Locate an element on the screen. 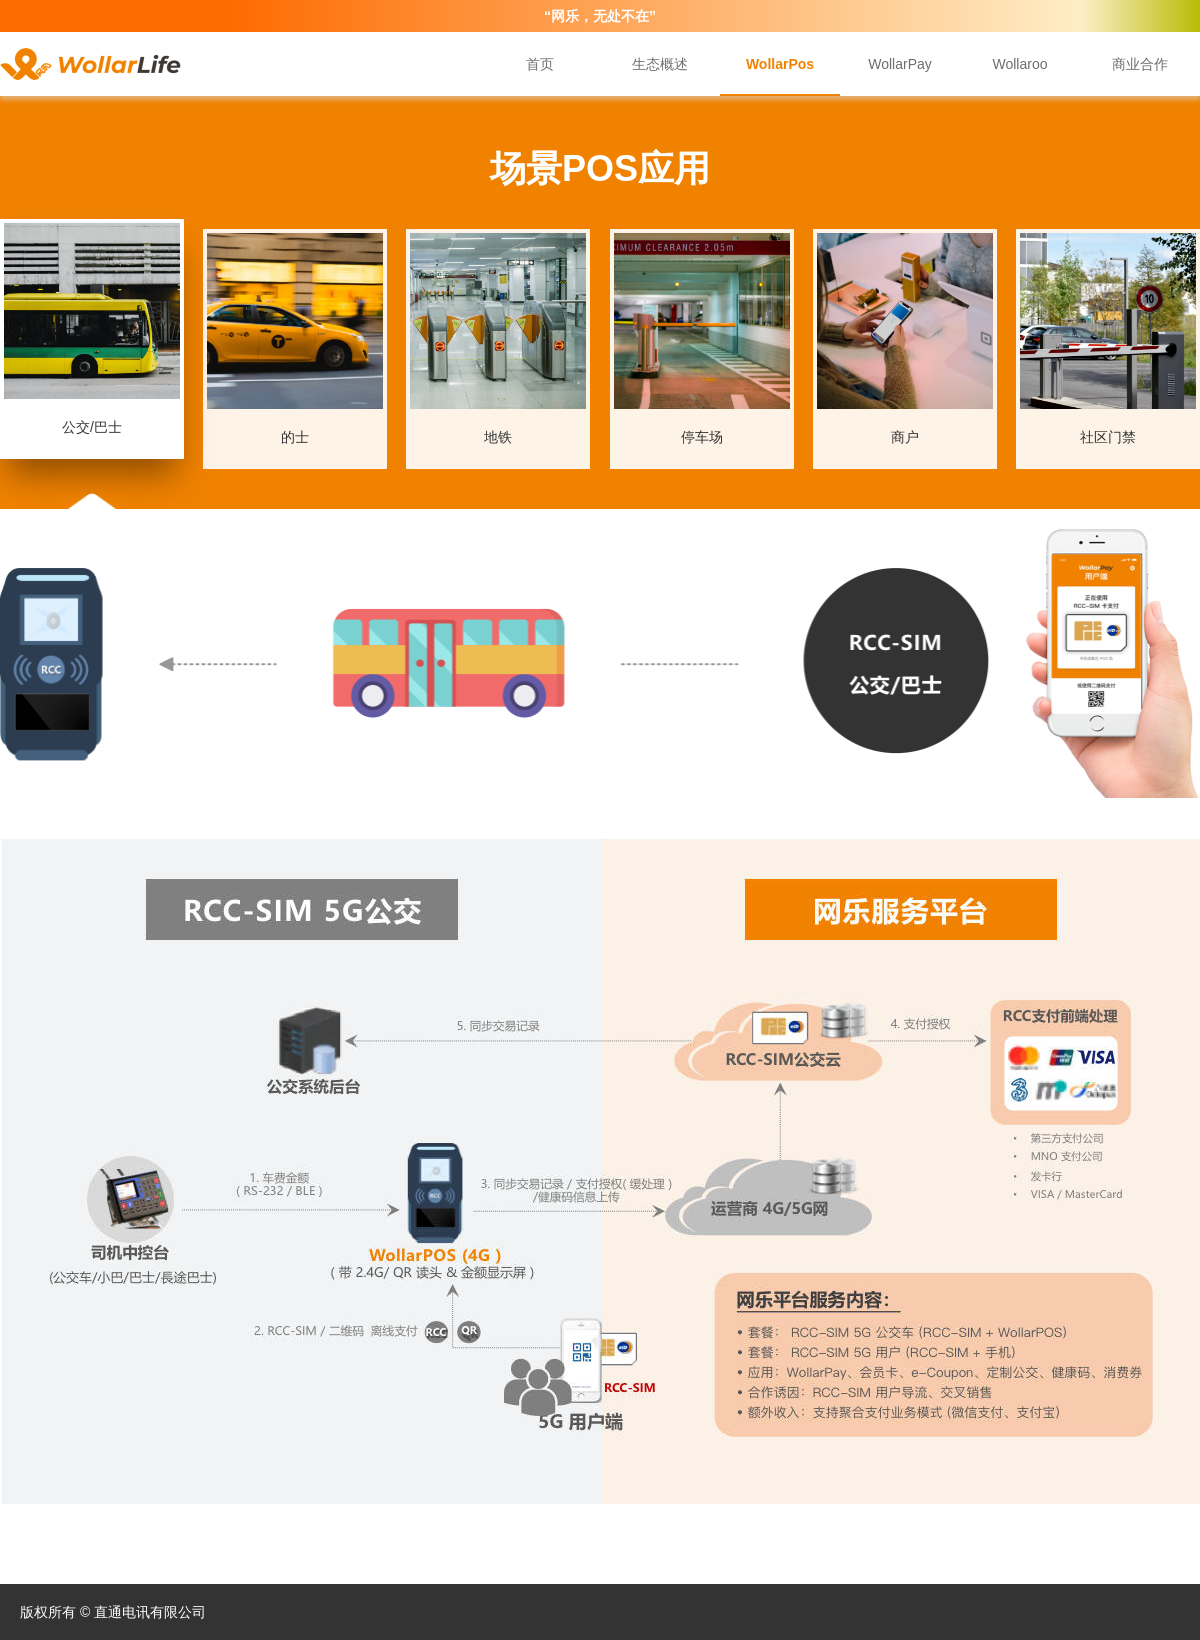  商业合作 is located at coordinates (1140, 64).